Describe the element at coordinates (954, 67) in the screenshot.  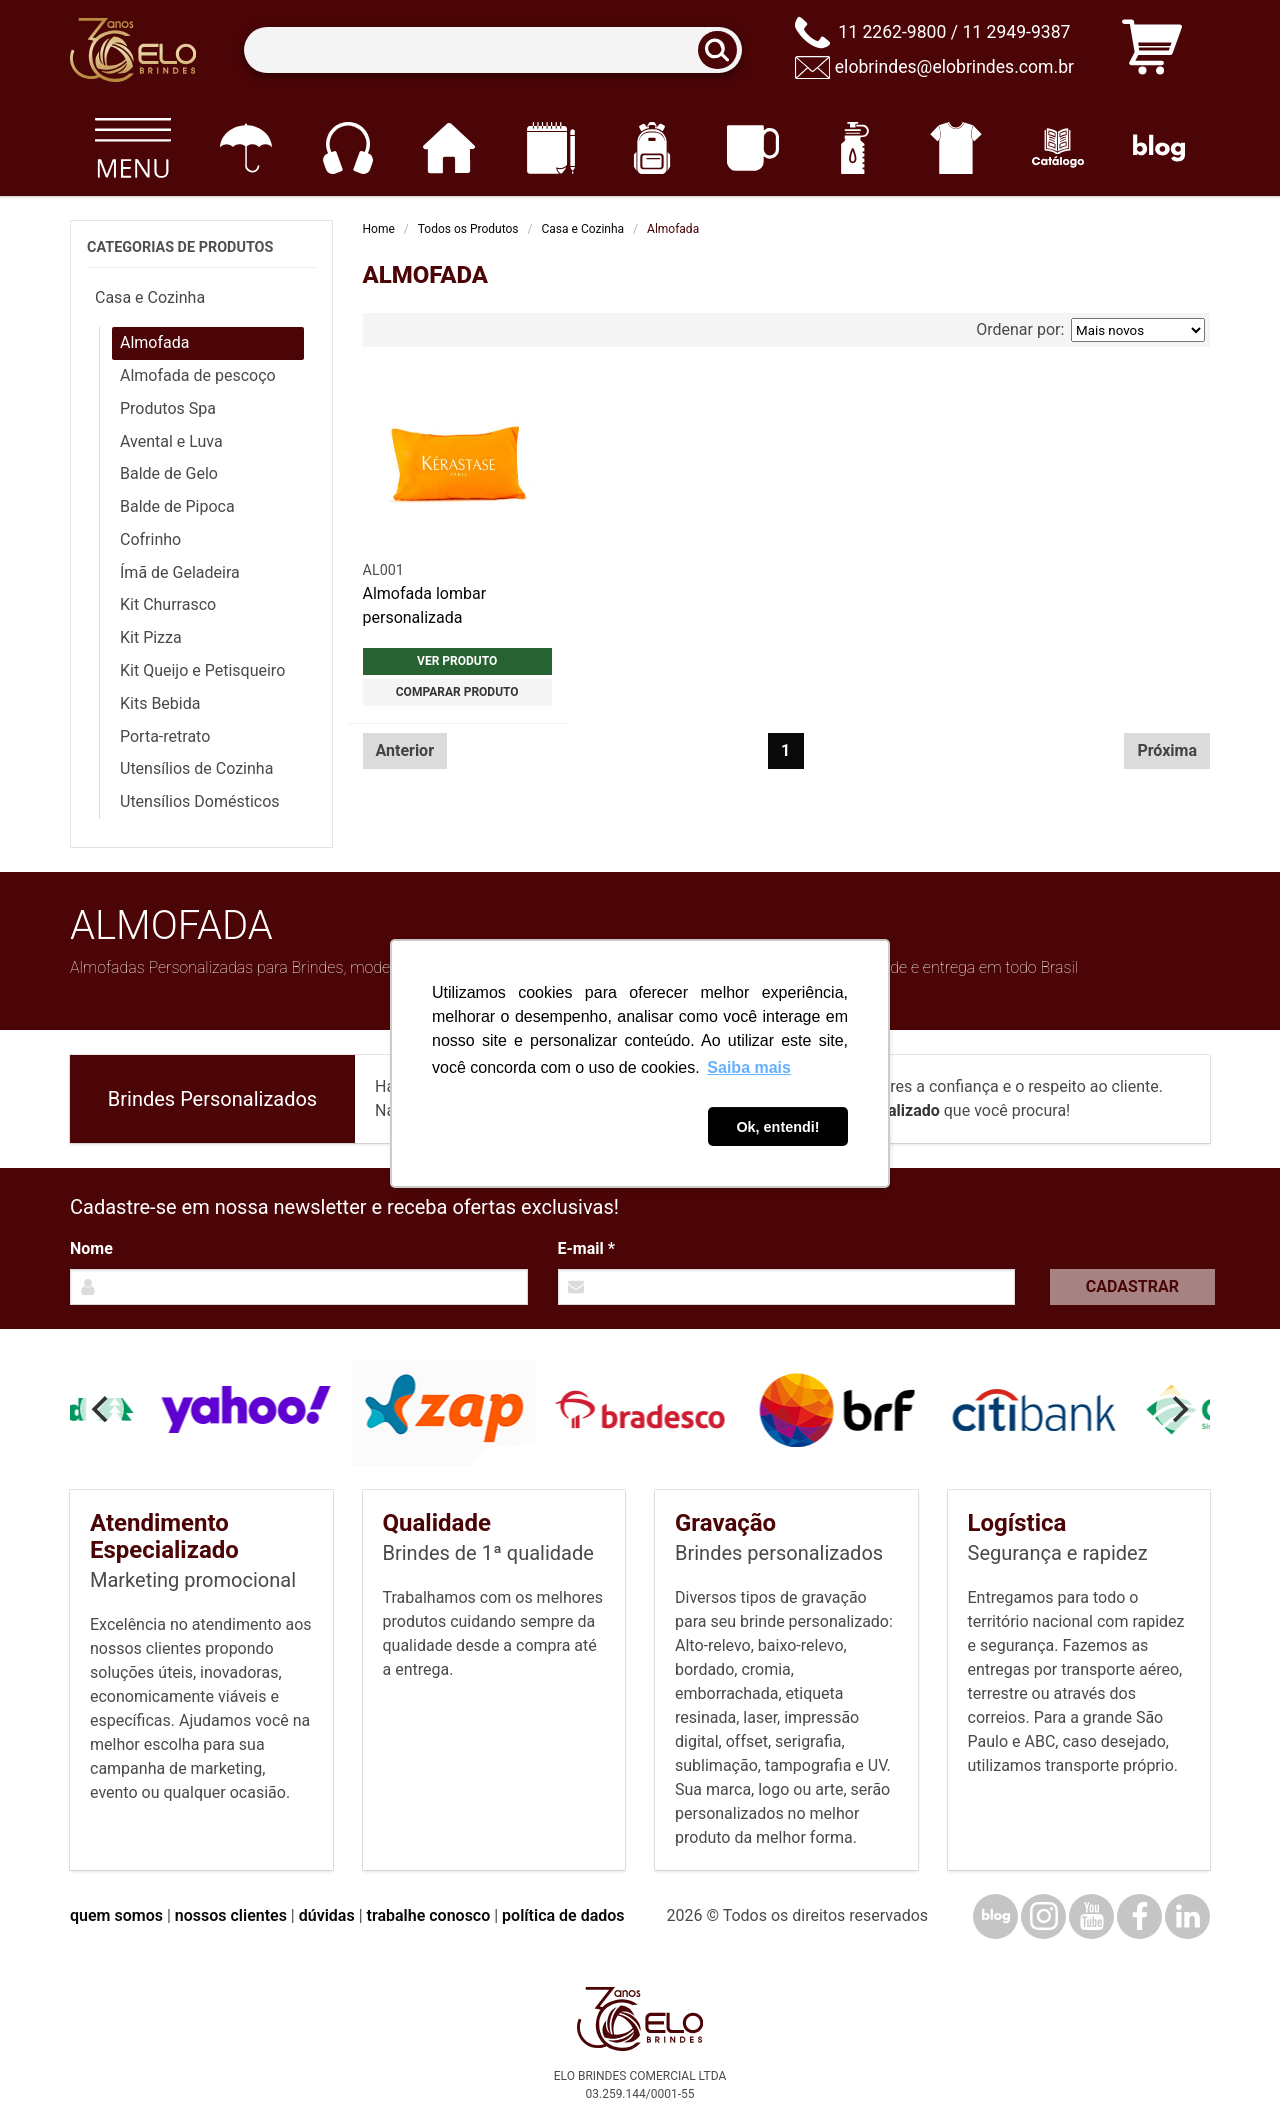
I see `elobrindes@elobrindes.com.br` at that location.